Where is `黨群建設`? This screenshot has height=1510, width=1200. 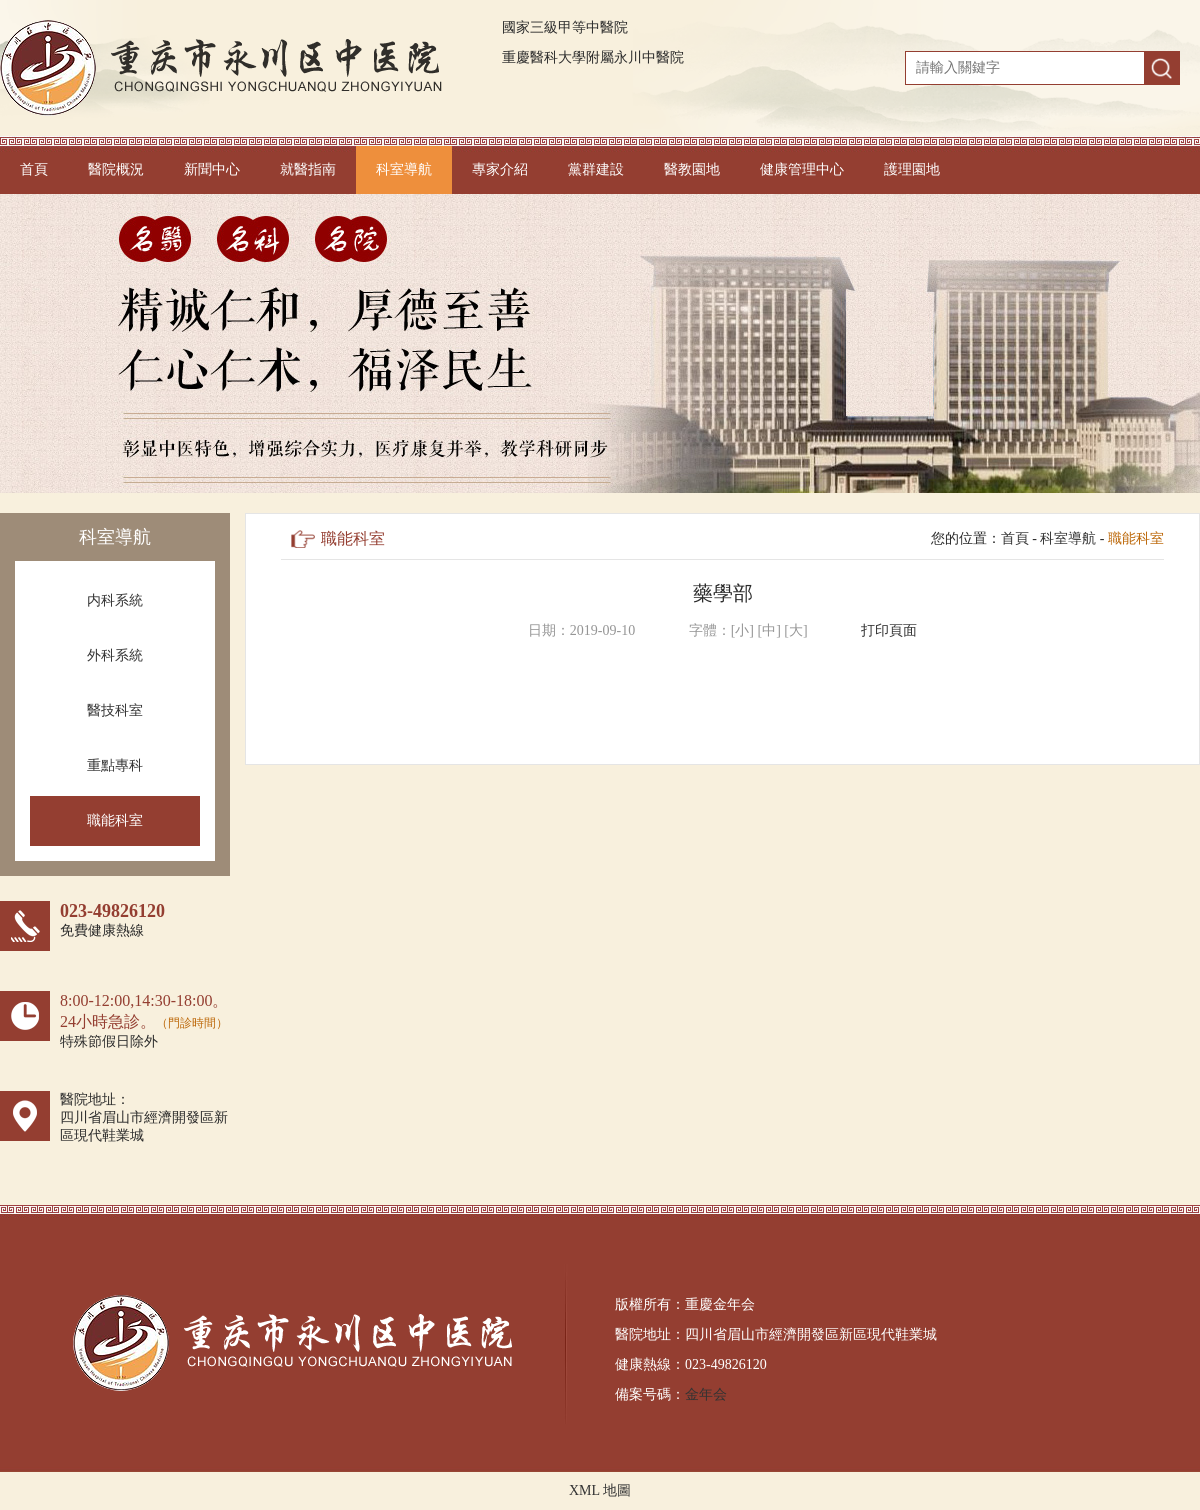
黨群建設 is located at coordinates (596, 169).